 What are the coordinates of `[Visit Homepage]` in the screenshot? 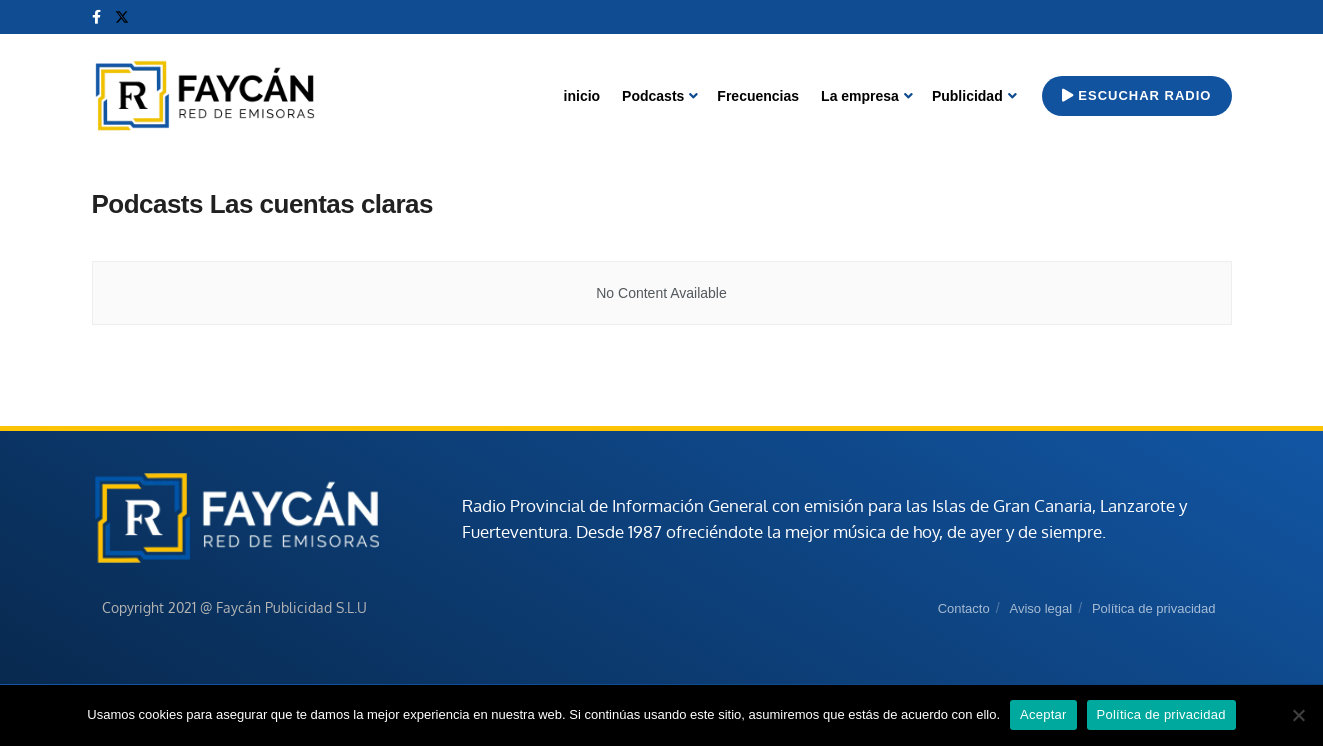 It's located at (204, 96).